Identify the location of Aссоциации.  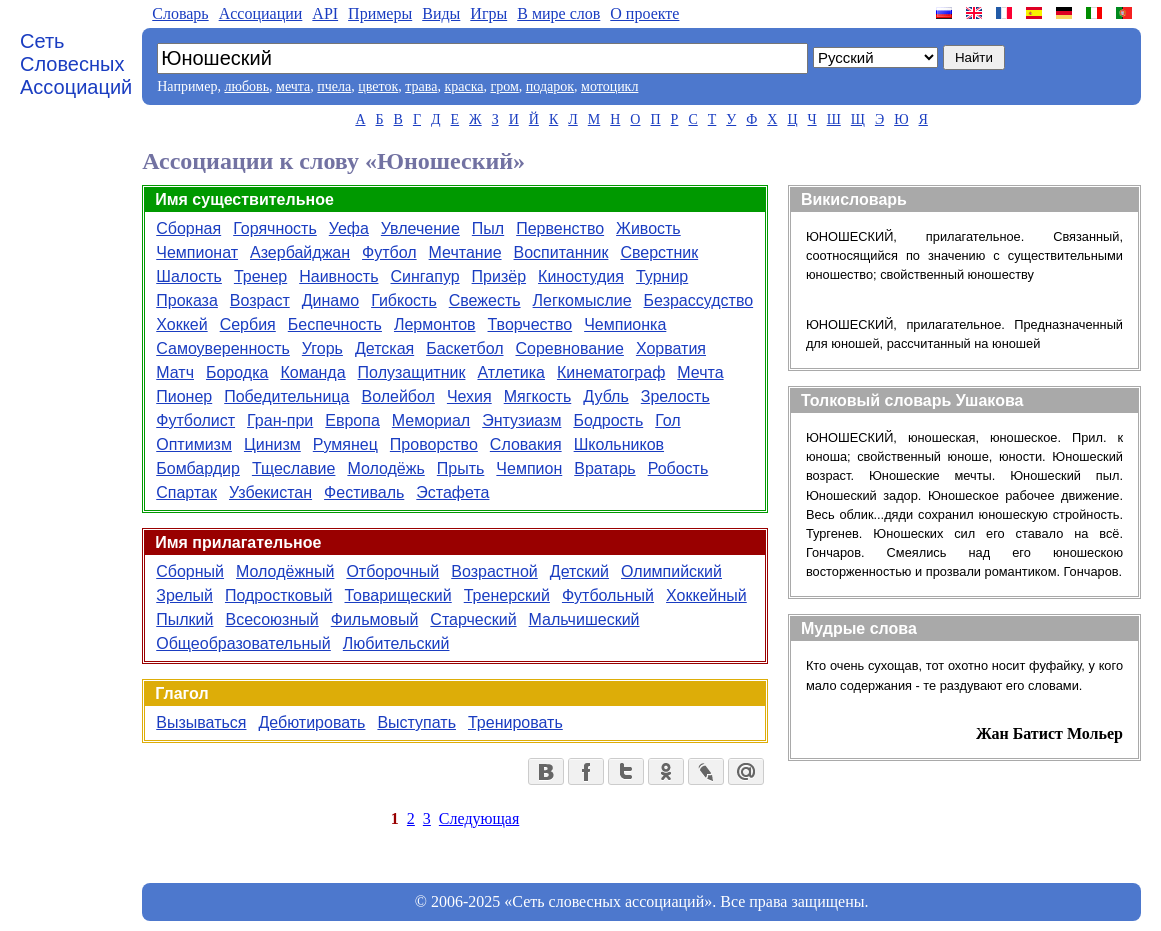
(261, 13).